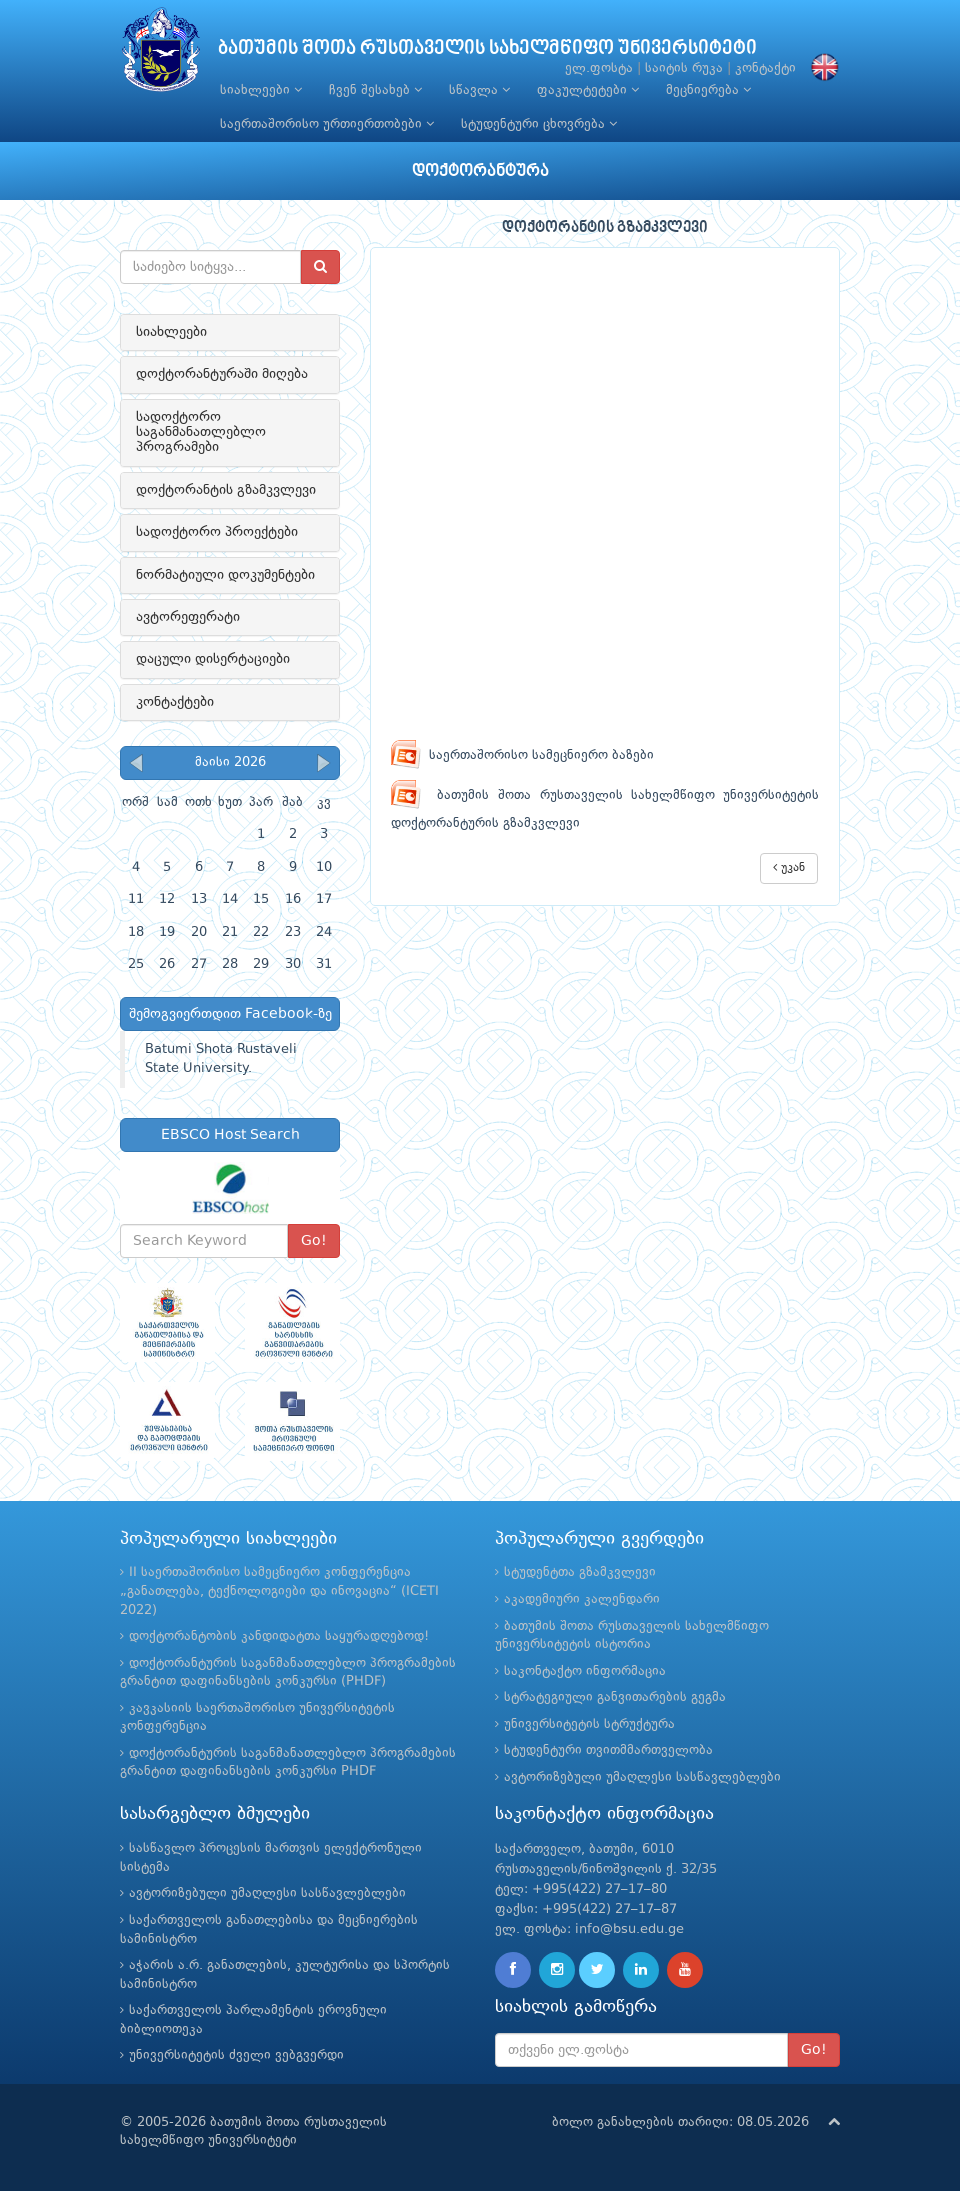 Image resolution: width=960 pixels, height=2191 pixels. I want to click on სტუდენტთა გზამკვლევი, so click(580, 1572).